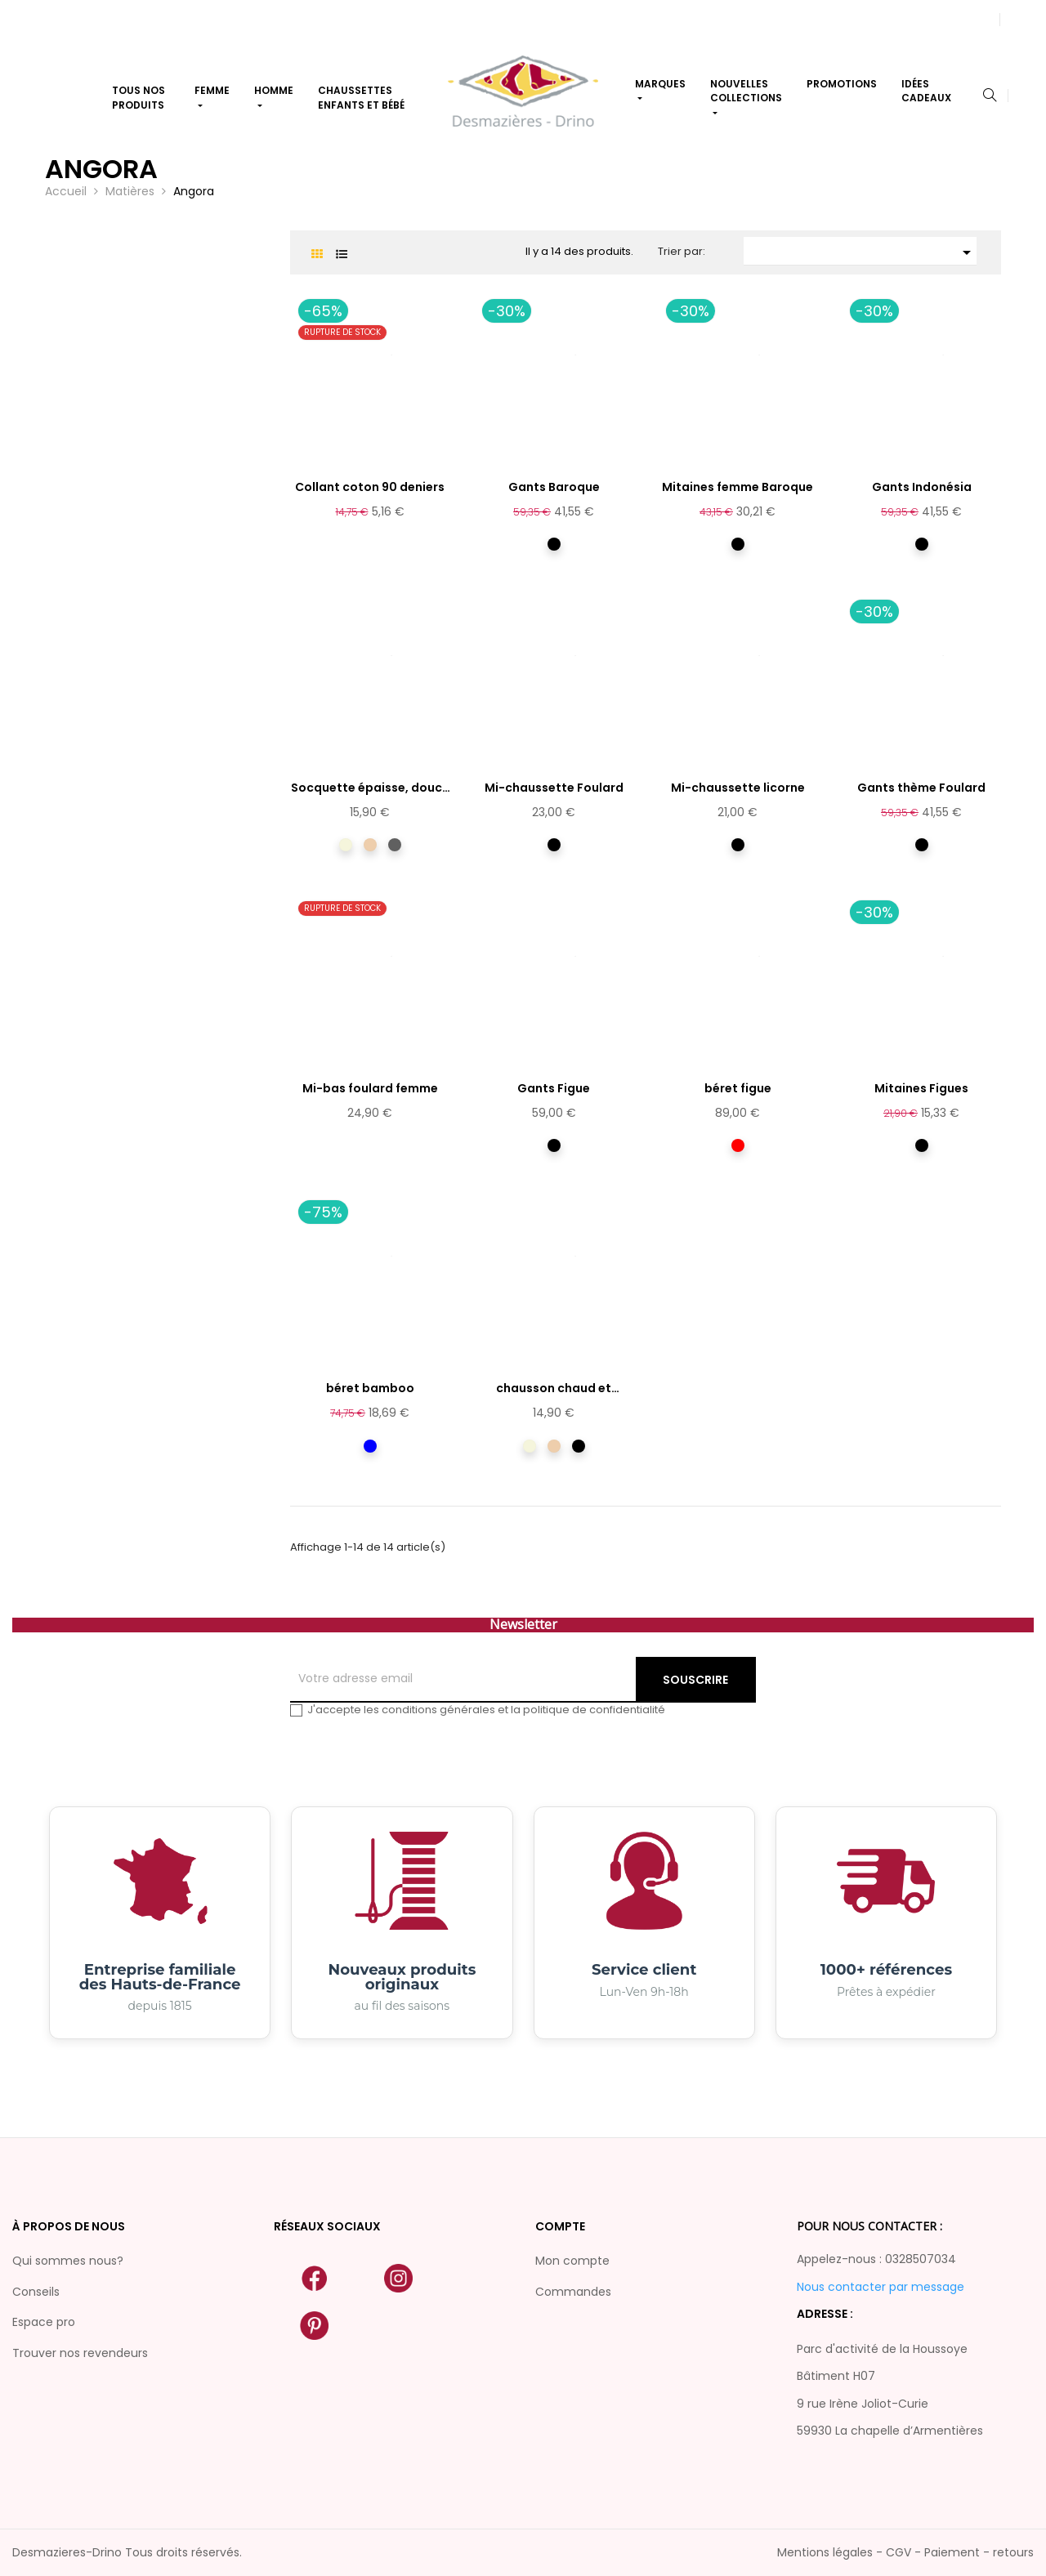  What do you see at coordinates (573, 2292) in the screenshot?
I see `Commandes` at bounding box center [573, 2292].